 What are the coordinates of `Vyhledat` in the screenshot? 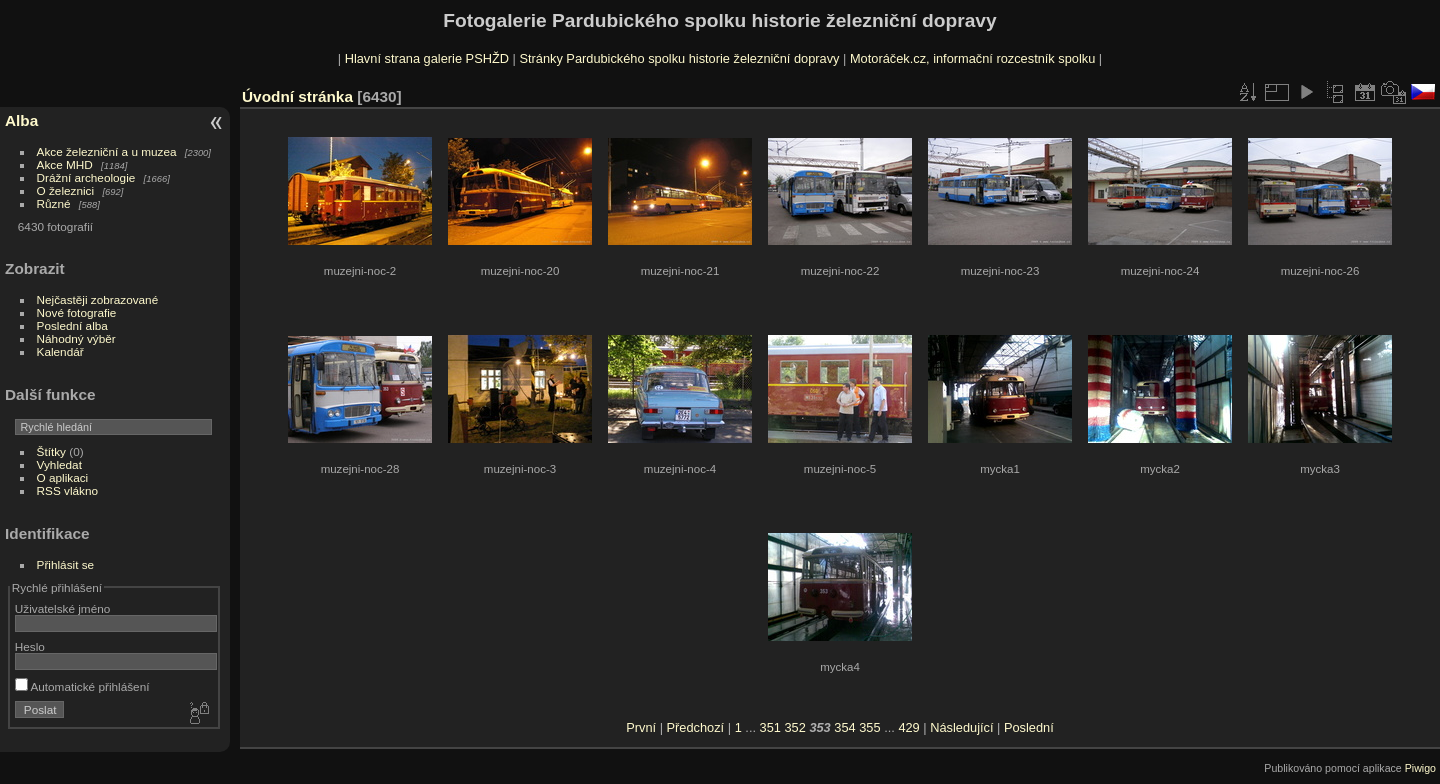 It's located at (59, 464).